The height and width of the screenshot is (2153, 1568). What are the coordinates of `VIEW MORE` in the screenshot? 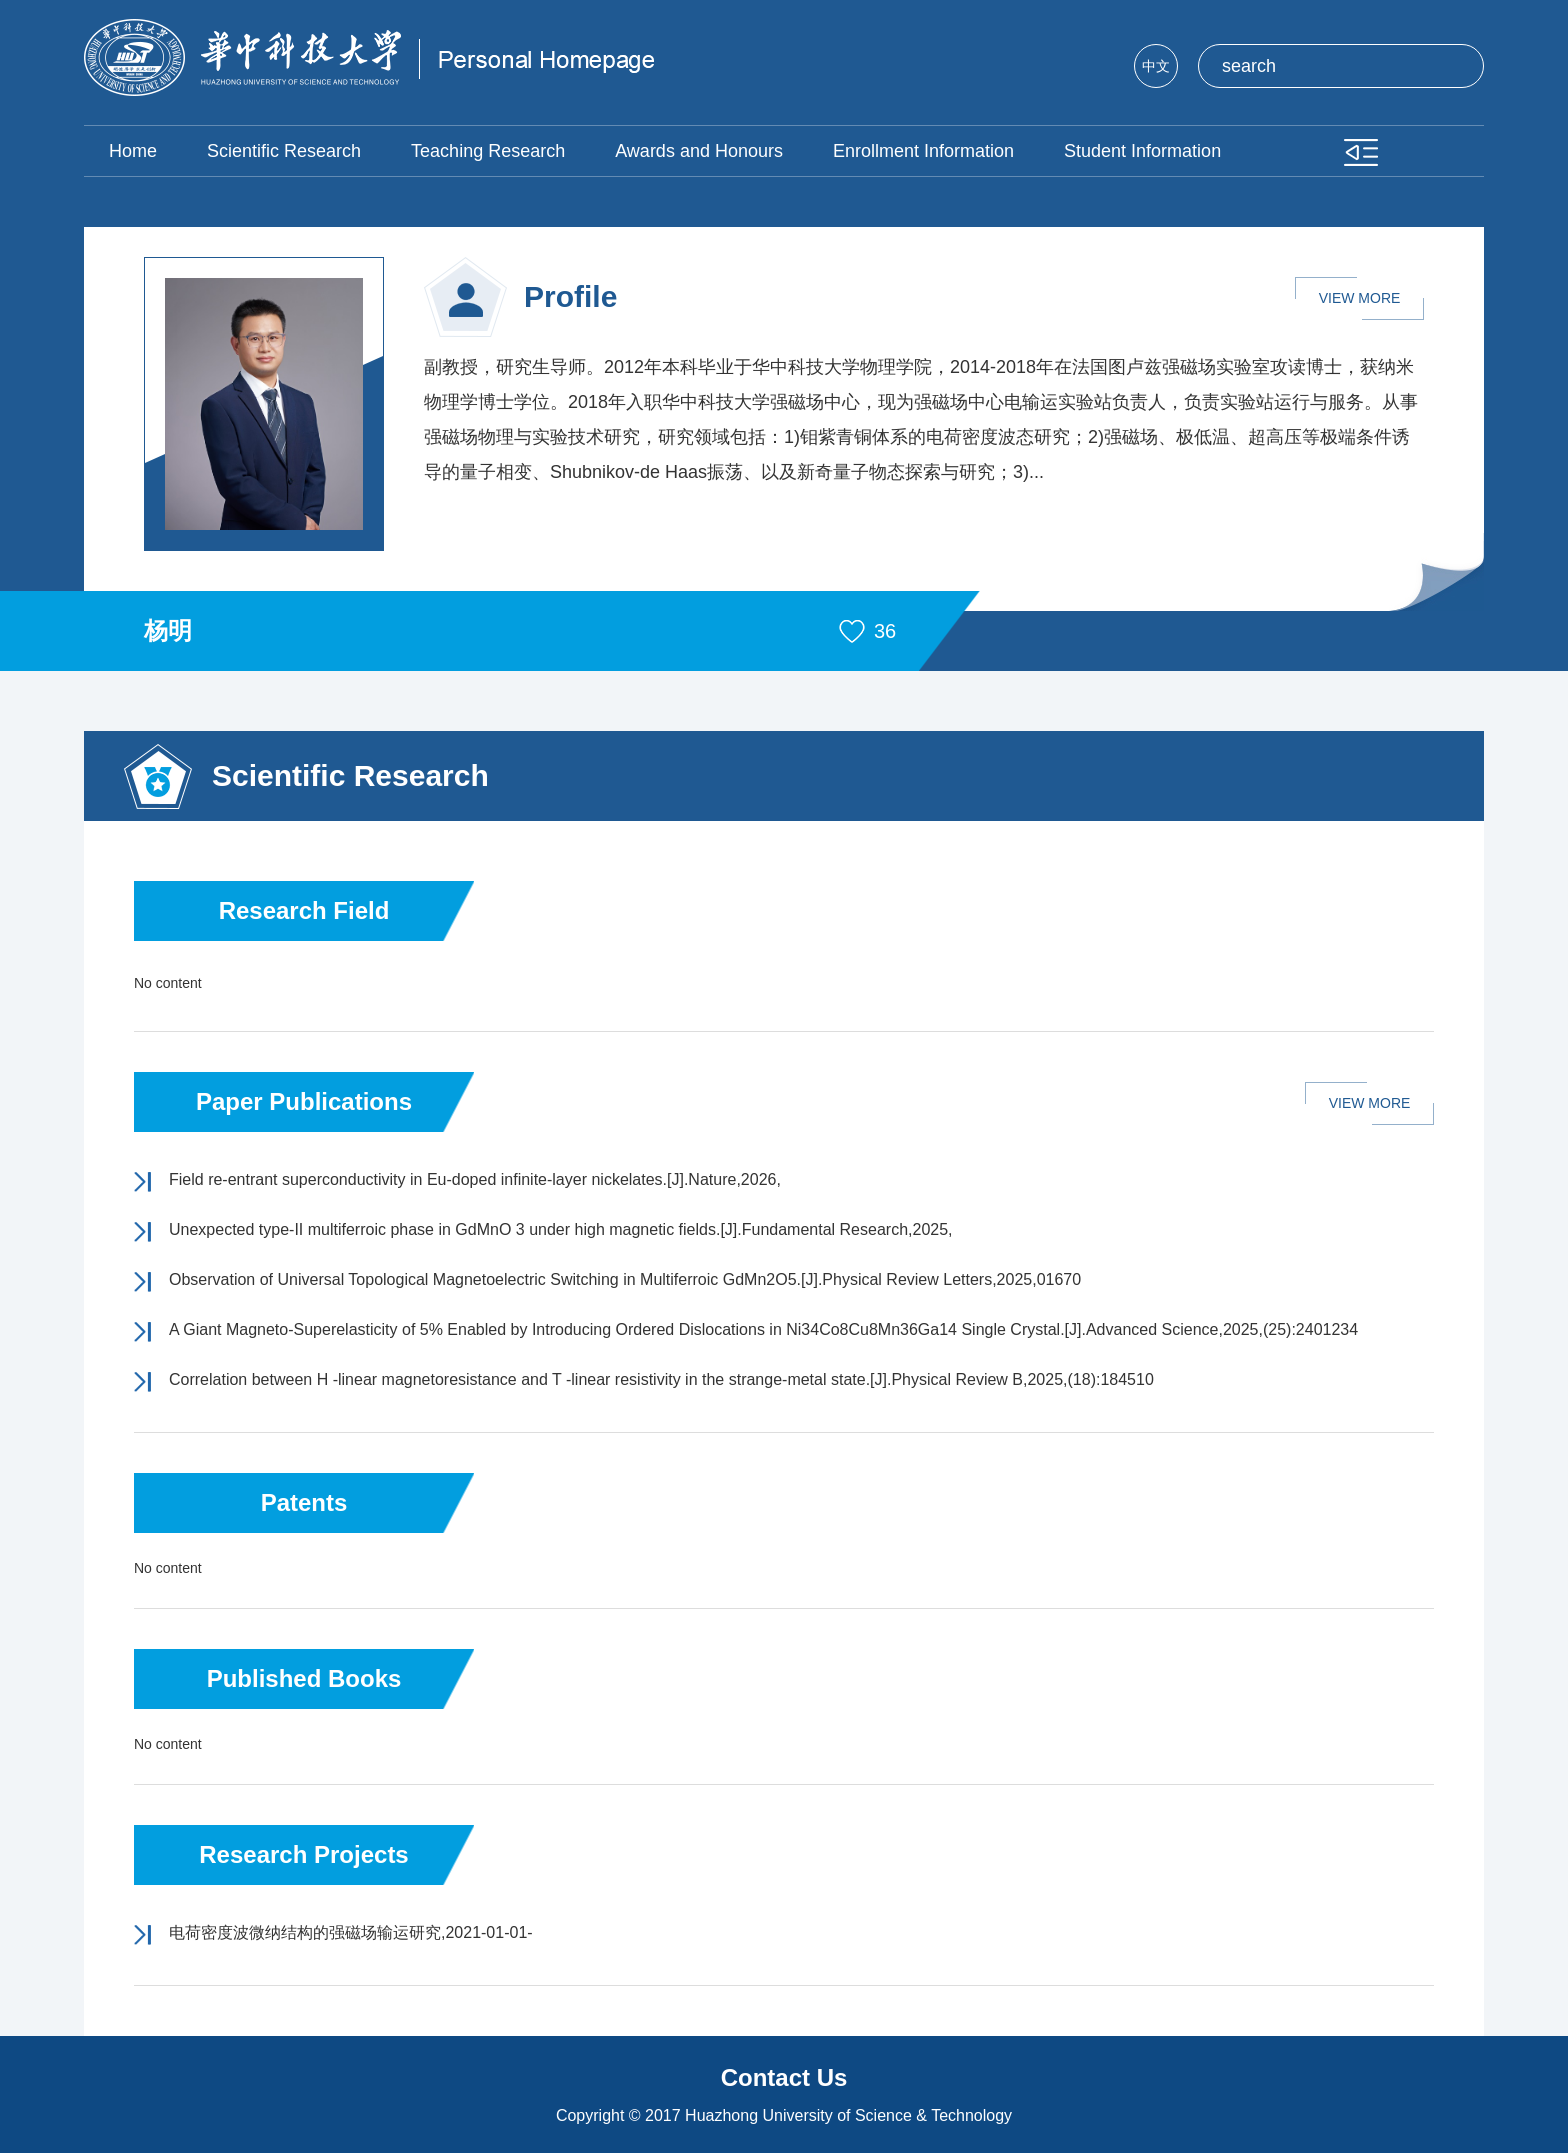 It's located at (1360, 298).